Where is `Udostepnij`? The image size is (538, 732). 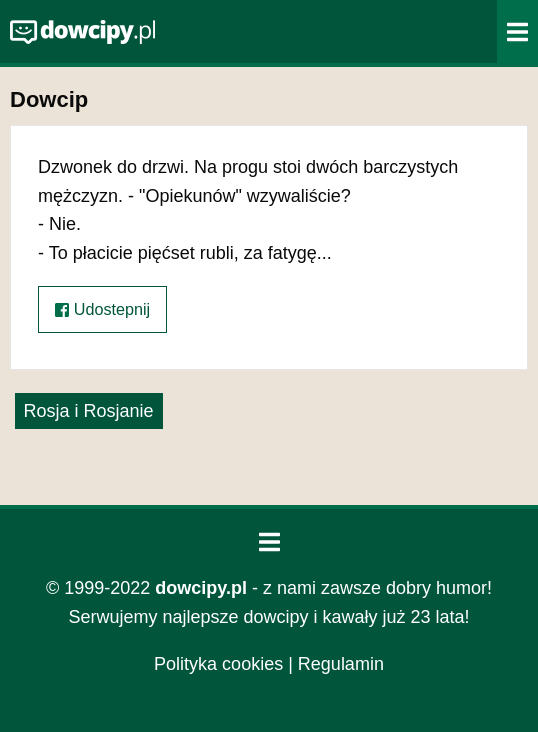
Udostepnij is located at coordinates (102, 309).